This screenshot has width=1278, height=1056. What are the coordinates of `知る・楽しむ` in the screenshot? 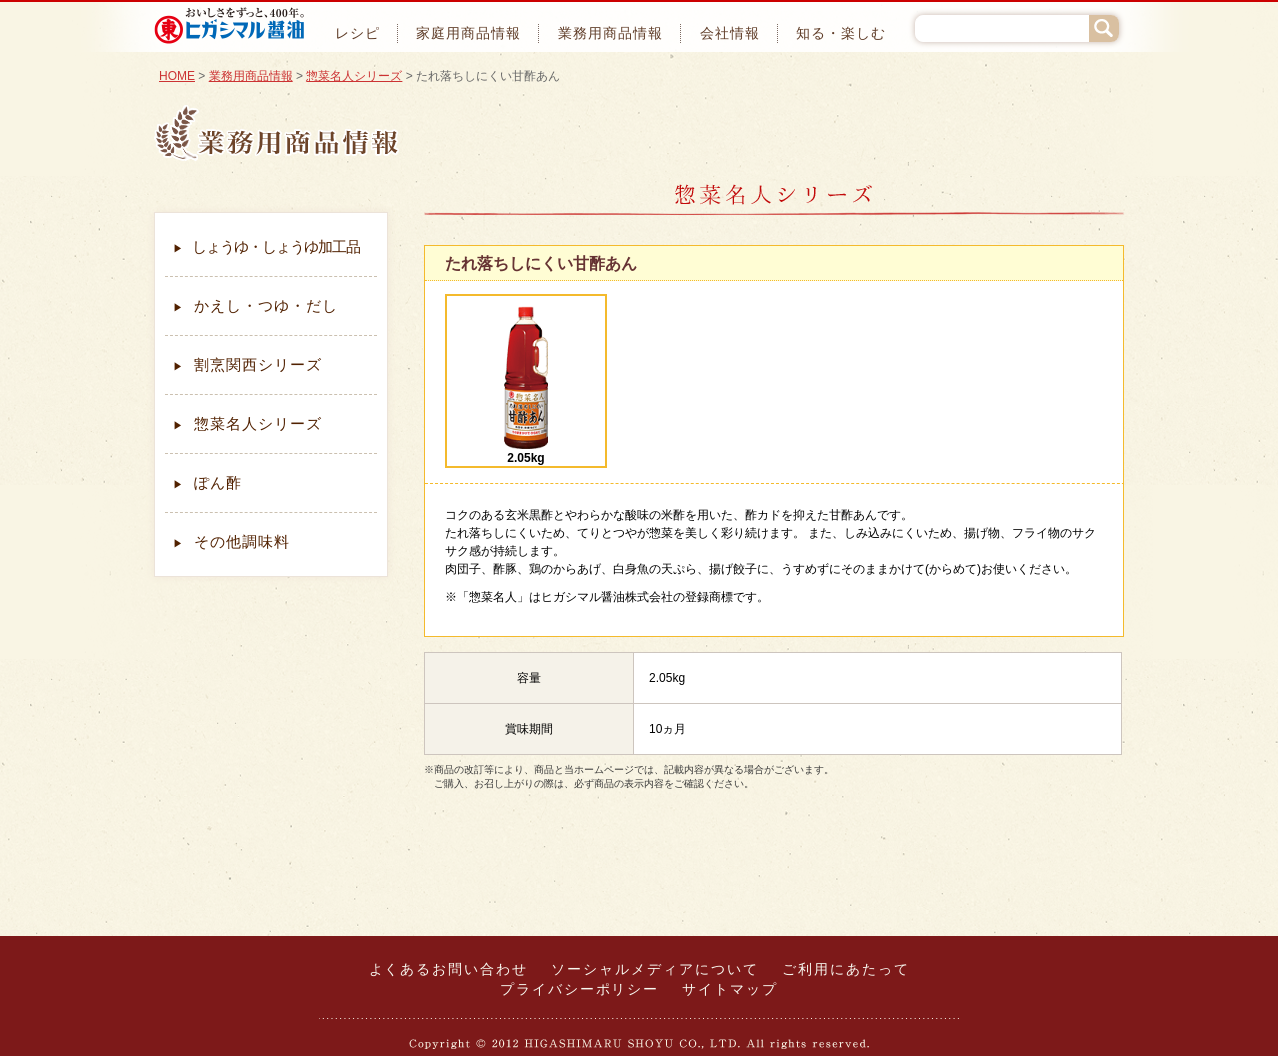 It's located at (841, 33).